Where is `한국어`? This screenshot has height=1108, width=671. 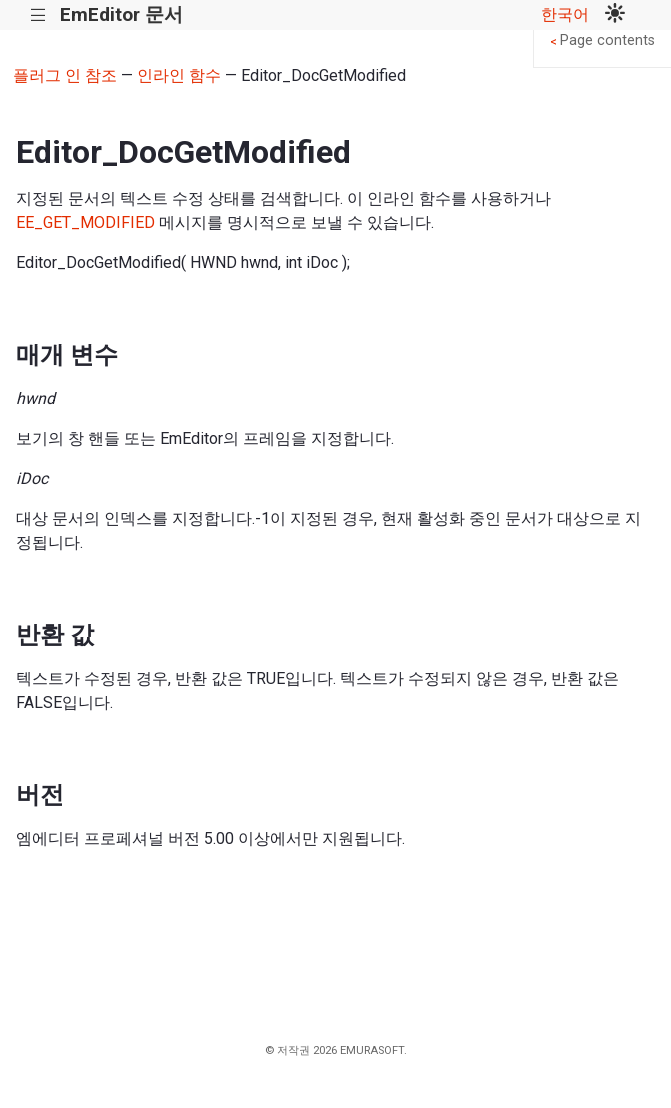
한국어 is located at coordinates (565, 14).